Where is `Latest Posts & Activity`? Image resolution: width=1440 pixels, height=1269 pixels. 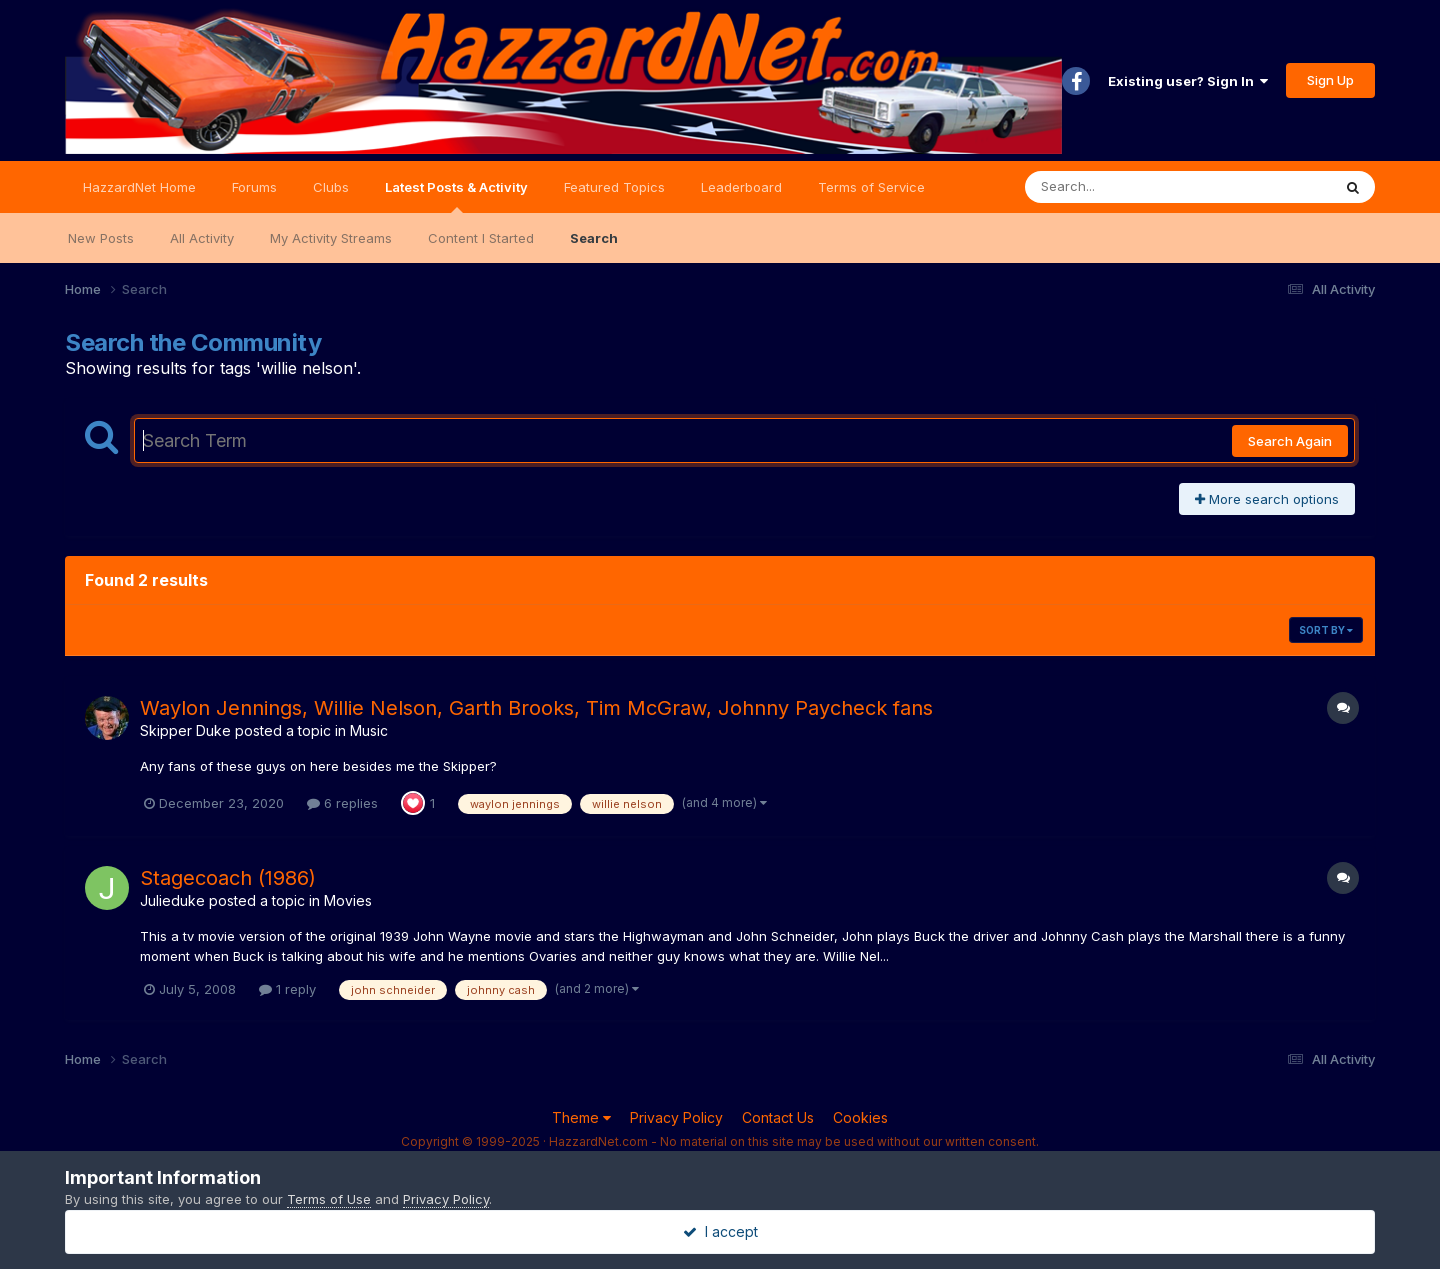 Latest Posts & Activity is located at coordinates (456, 196).